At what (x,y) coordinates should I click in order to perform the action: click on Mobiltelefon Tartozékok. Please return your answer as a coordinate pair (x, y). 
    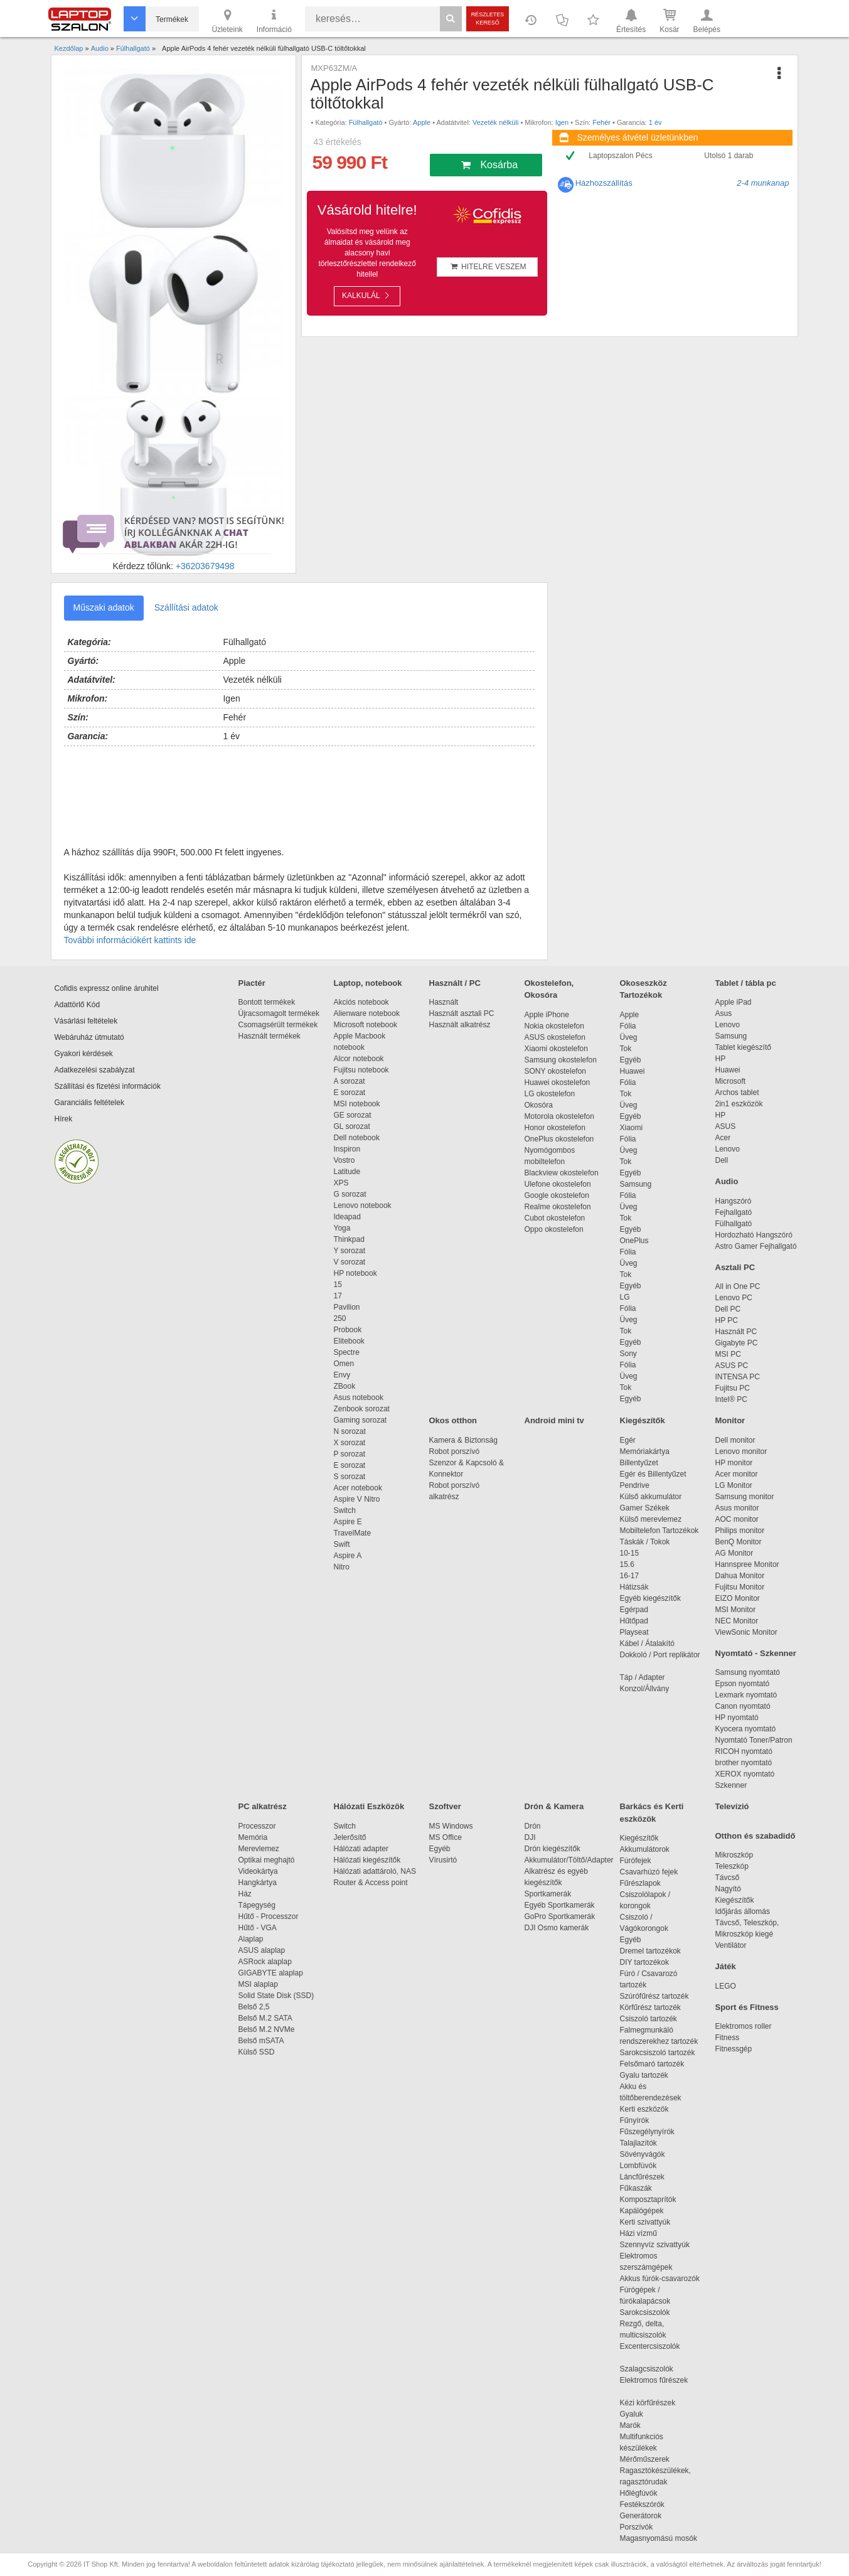
    Looking at the image, I should click on (659, 1530).